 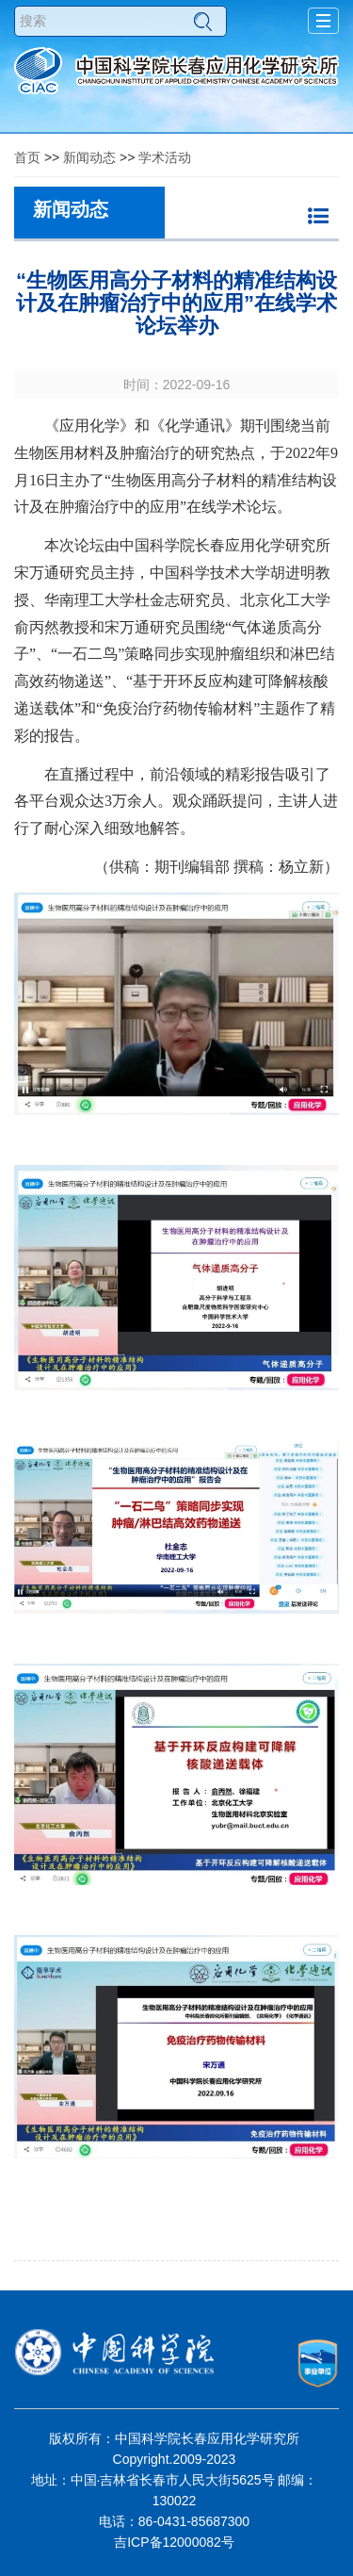 What do you see at coordinates (27, 157) in the screenshot?
I see `首页` at bounding box center [27, 157].